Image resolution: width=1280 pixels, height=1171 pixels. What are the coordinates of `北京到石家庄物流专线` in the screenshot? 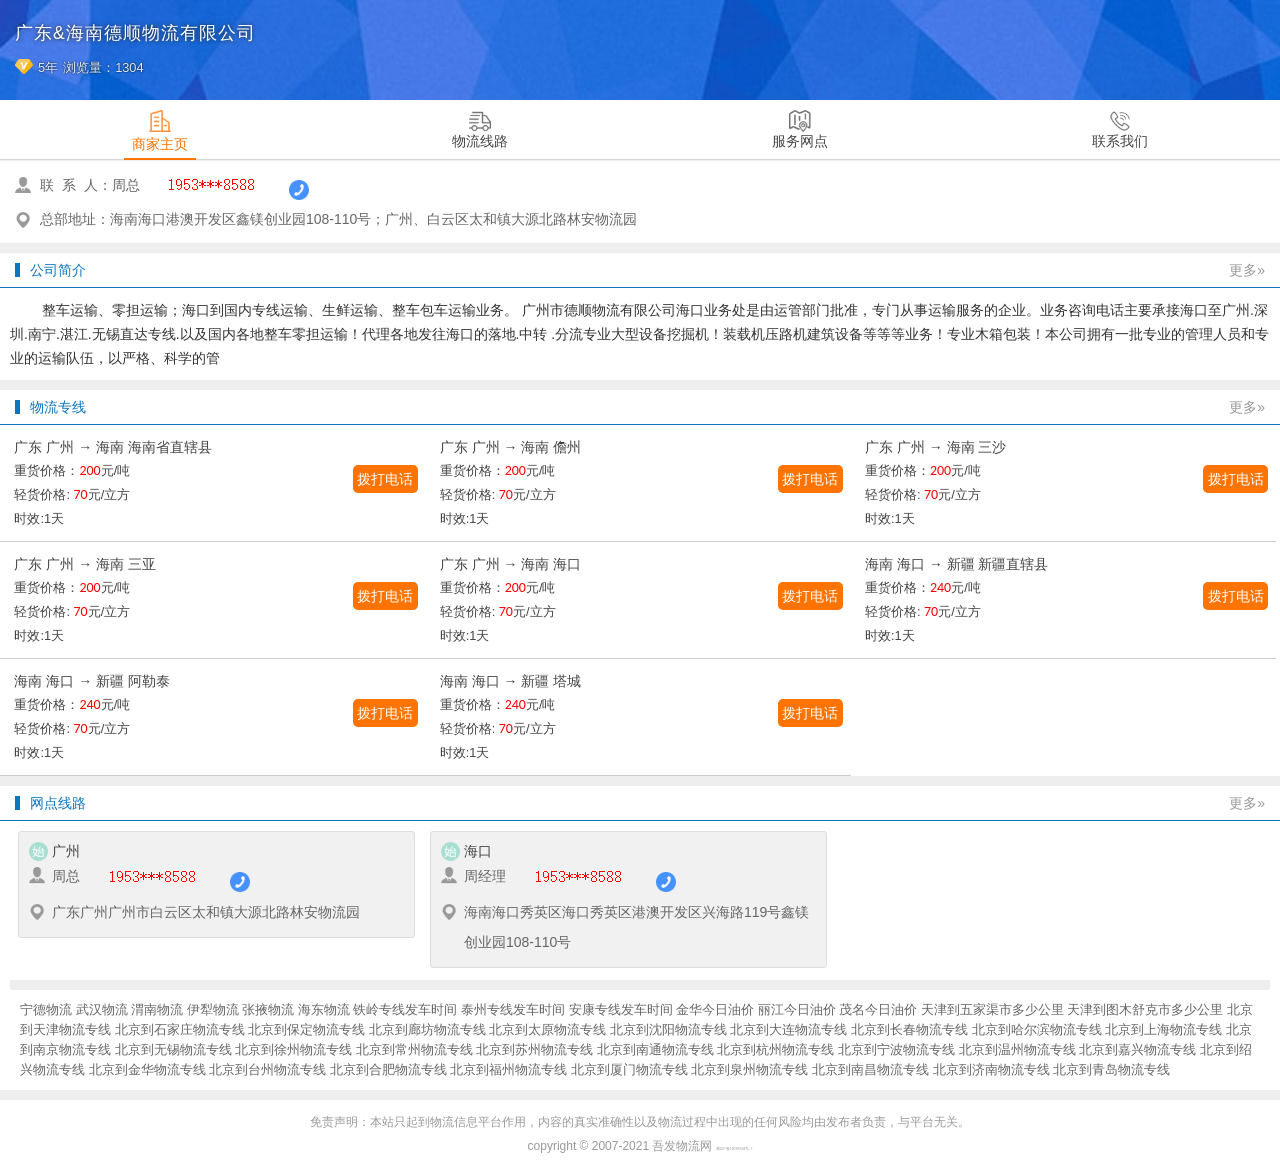 It's located at (180, 1029).